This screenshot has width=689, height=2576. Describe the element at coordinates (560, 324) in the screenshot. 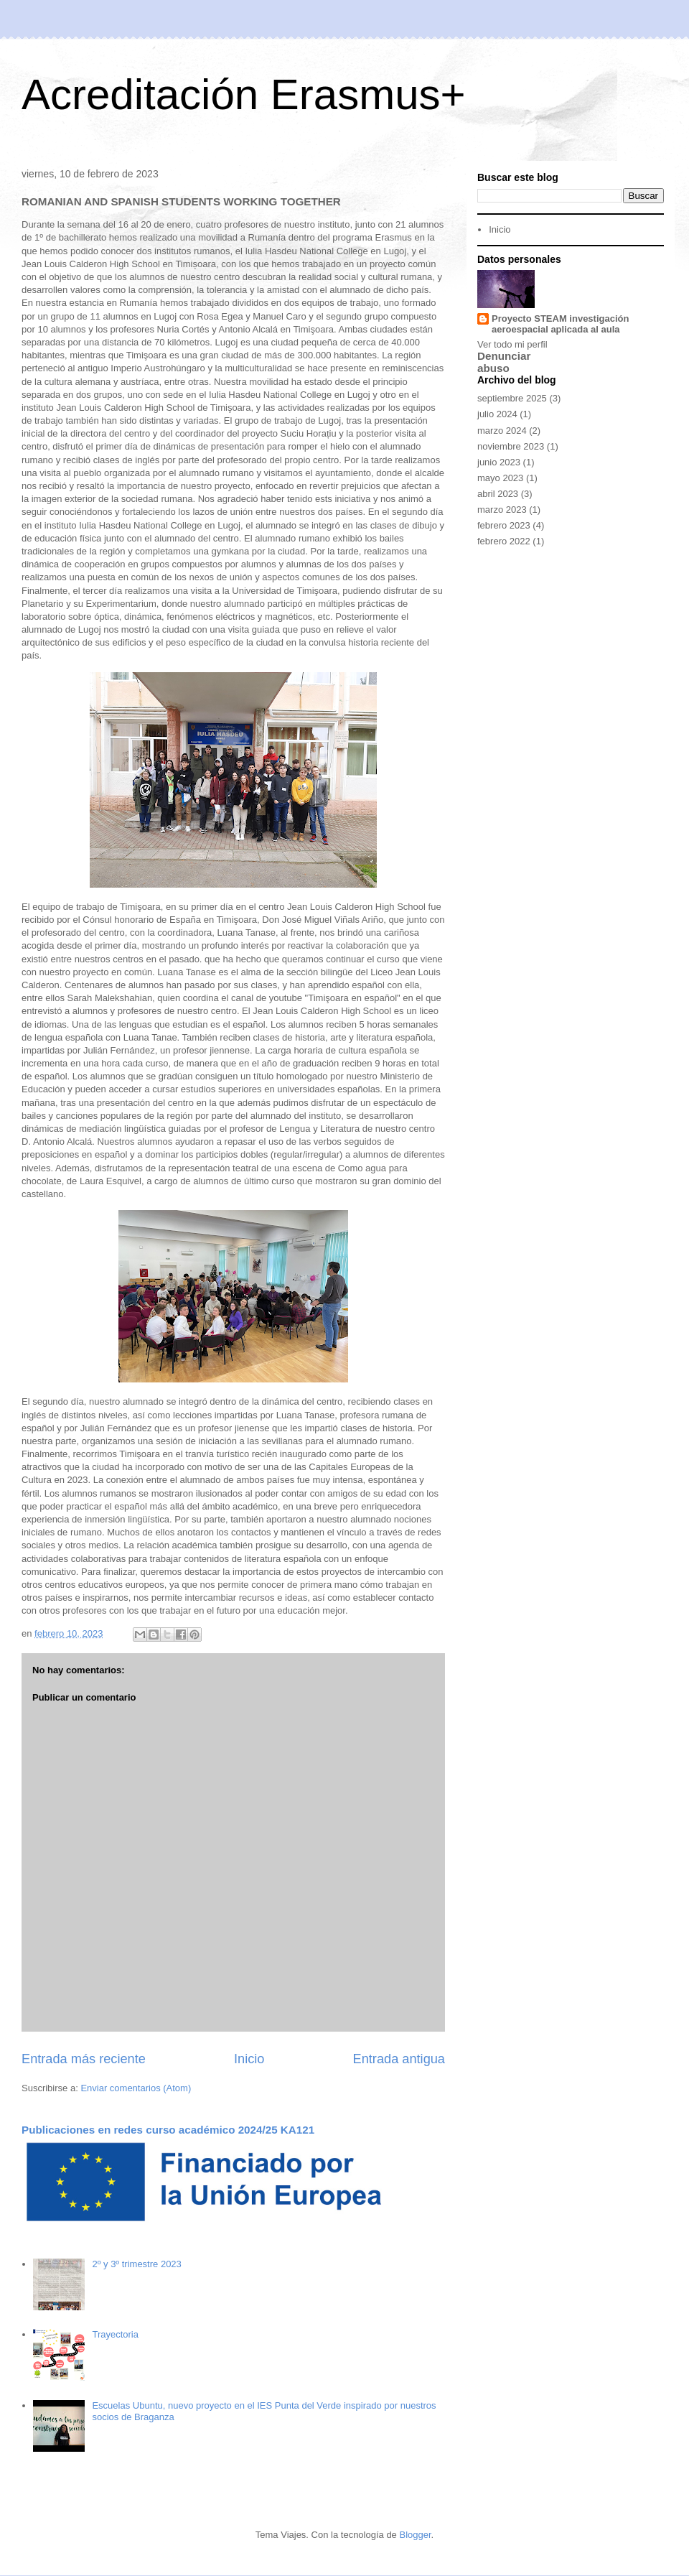

I see `Proyecto STEAM investigación aeroespacial aplicada al aula` at that location.